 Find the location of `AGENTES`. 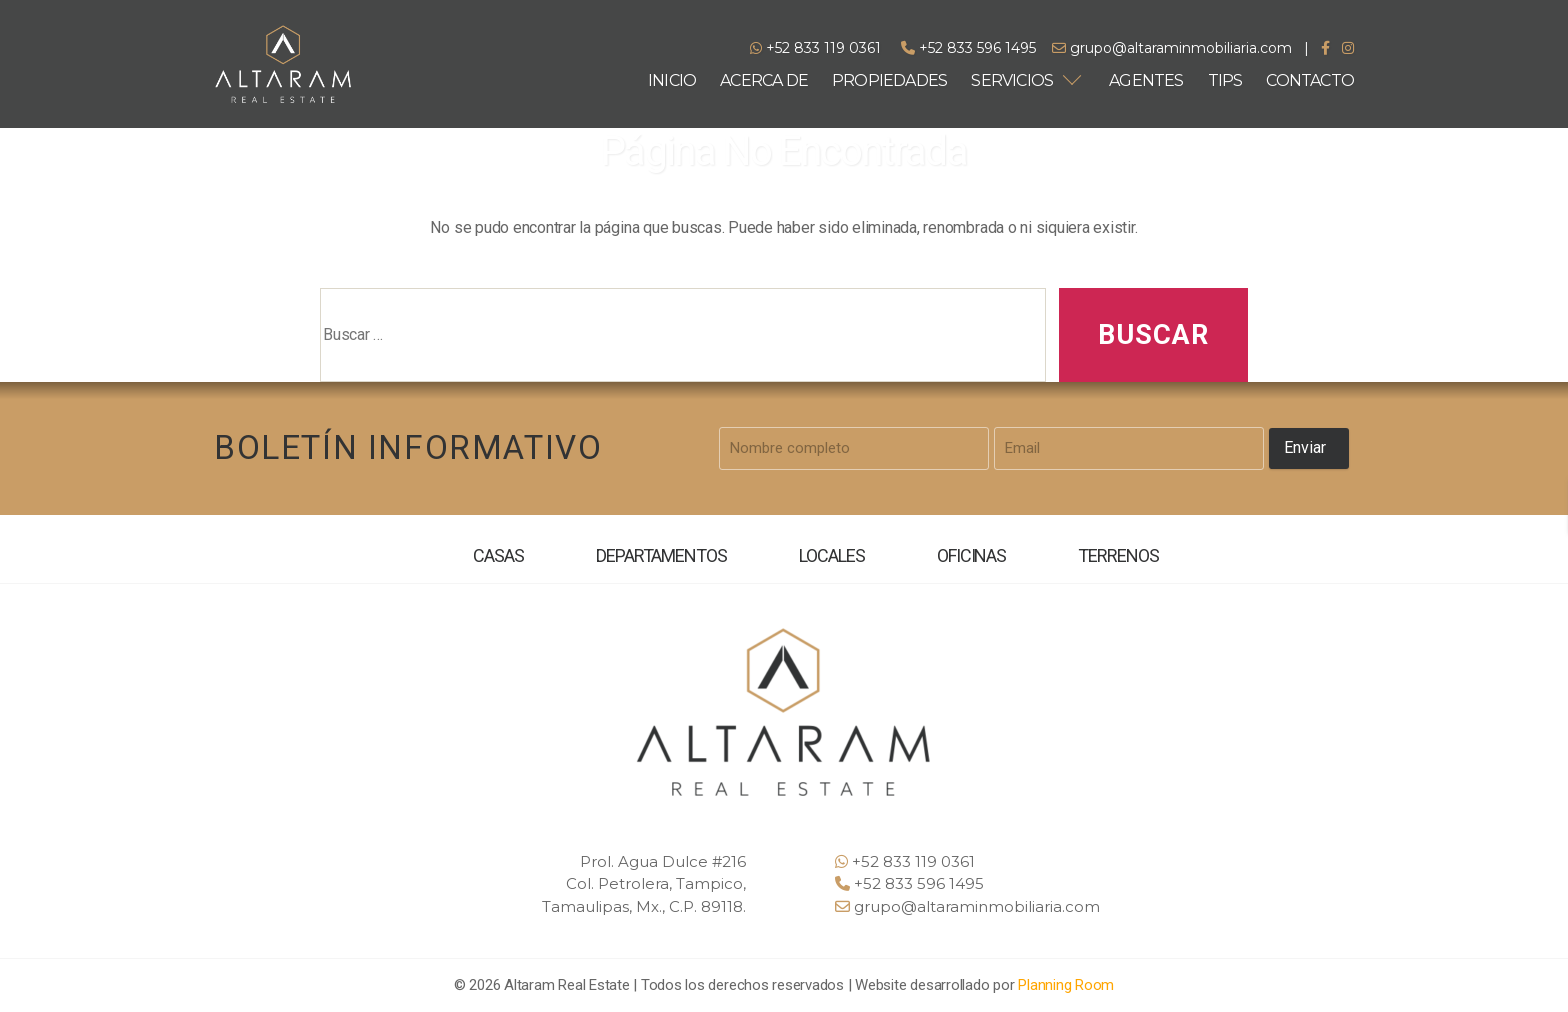

AGENTES is located at coordinates (1146, 80).